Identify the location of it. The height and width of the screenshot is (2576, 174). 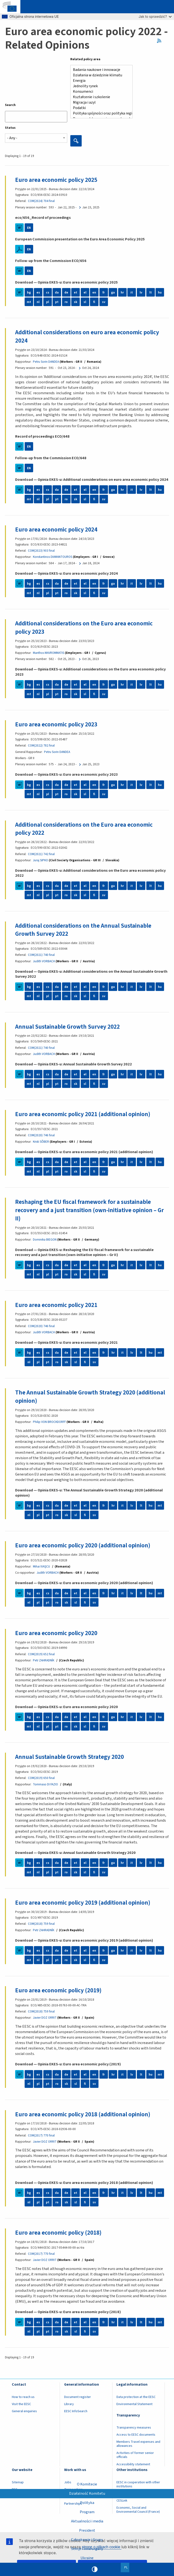
(131, 292).